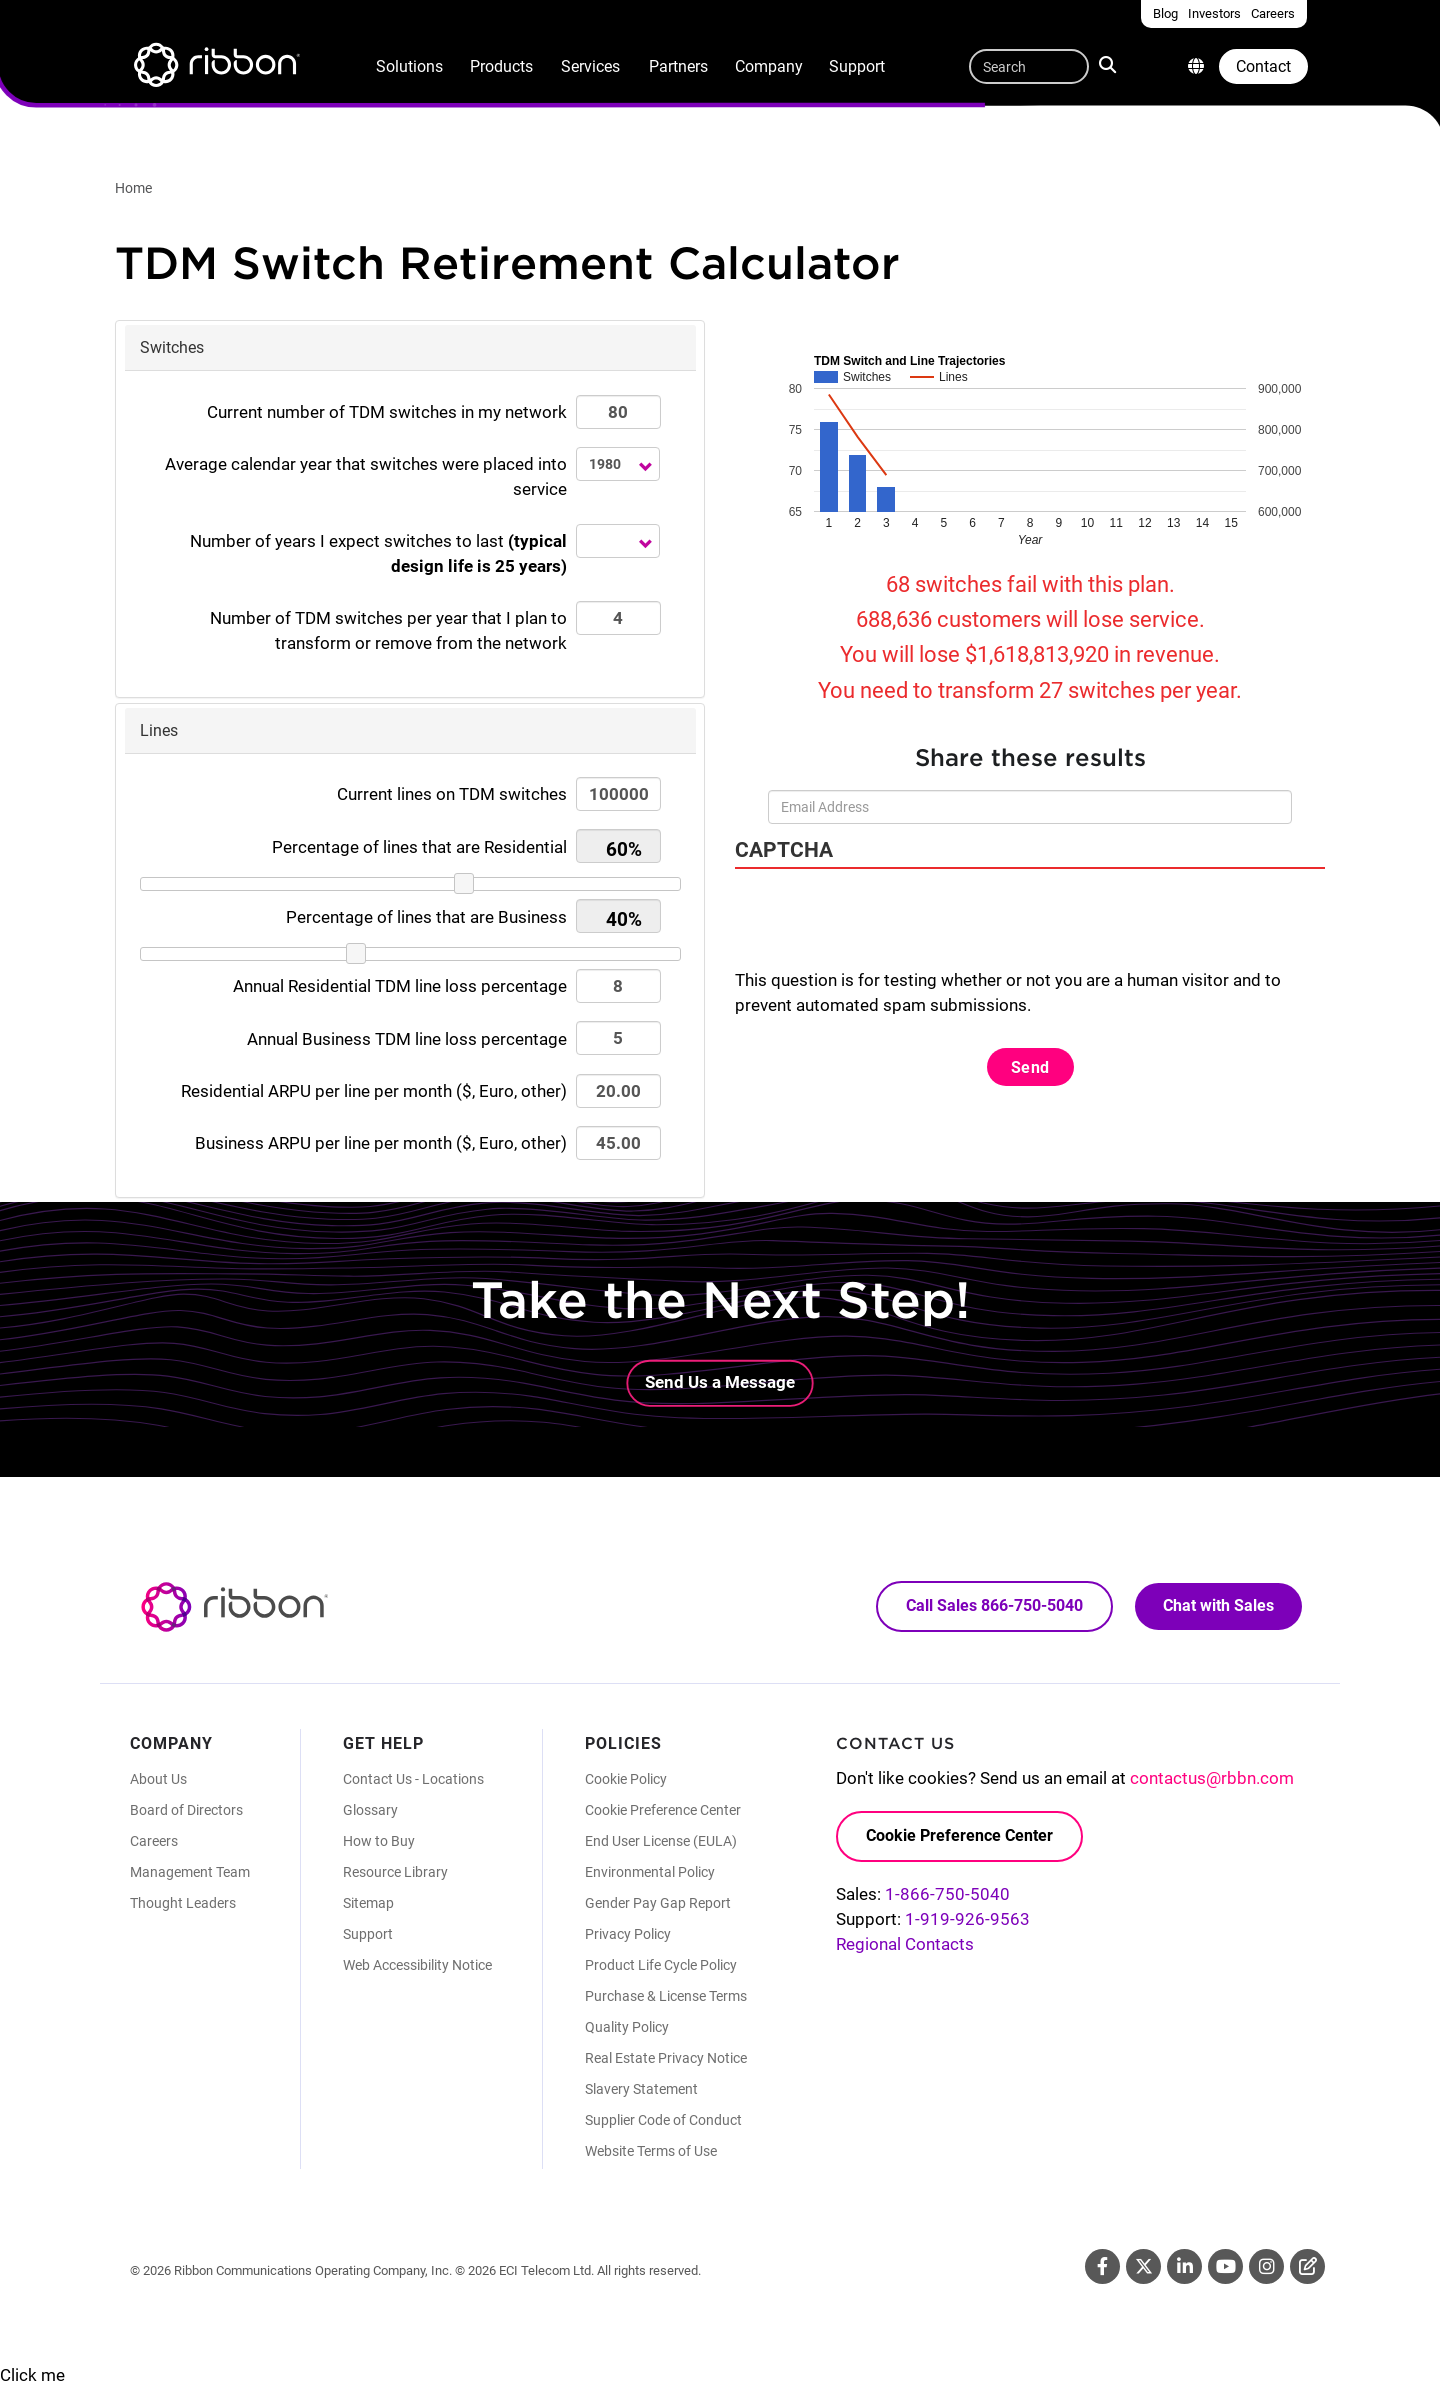 The height and width of the screenshot is (2388, 1440). Describe the element at coordinates (1225, 2266) in the screenshot. I see `Youtube [Youtube (Opens in new tab)]` at that location.